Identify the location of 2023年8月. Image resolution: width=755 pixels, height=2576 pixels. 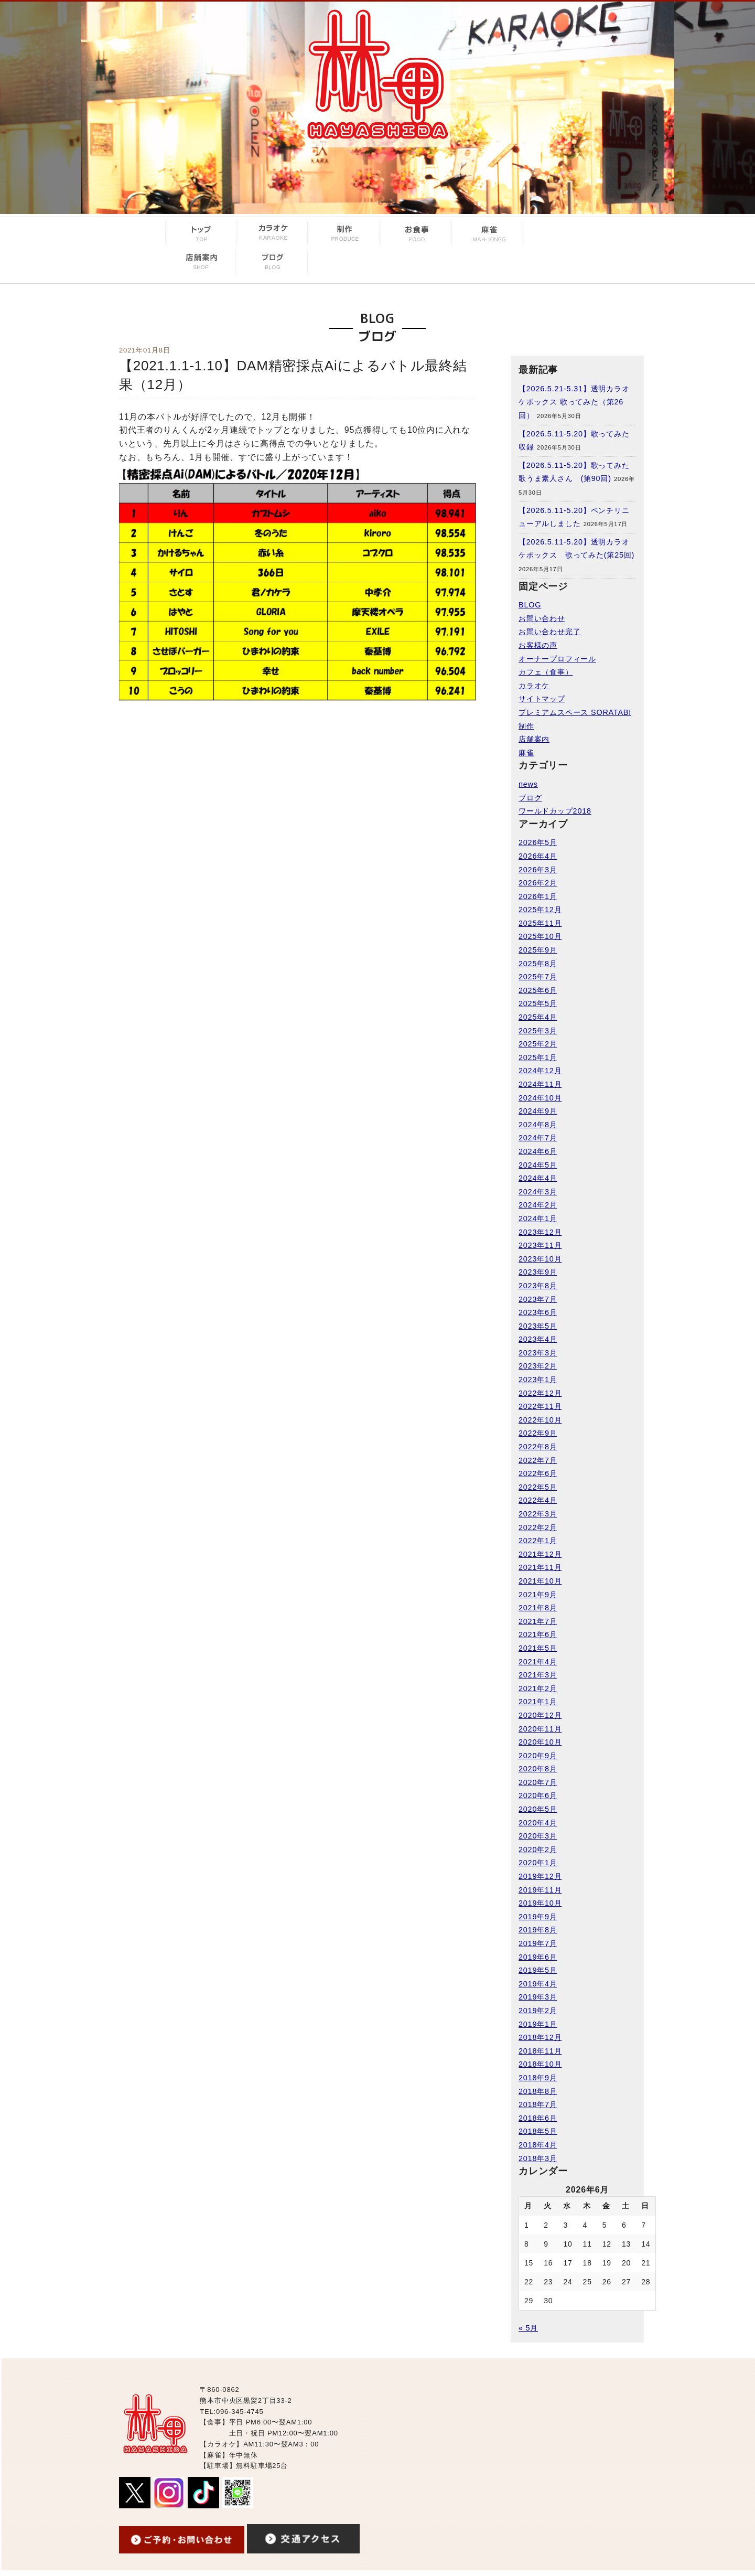
(538, 1285).